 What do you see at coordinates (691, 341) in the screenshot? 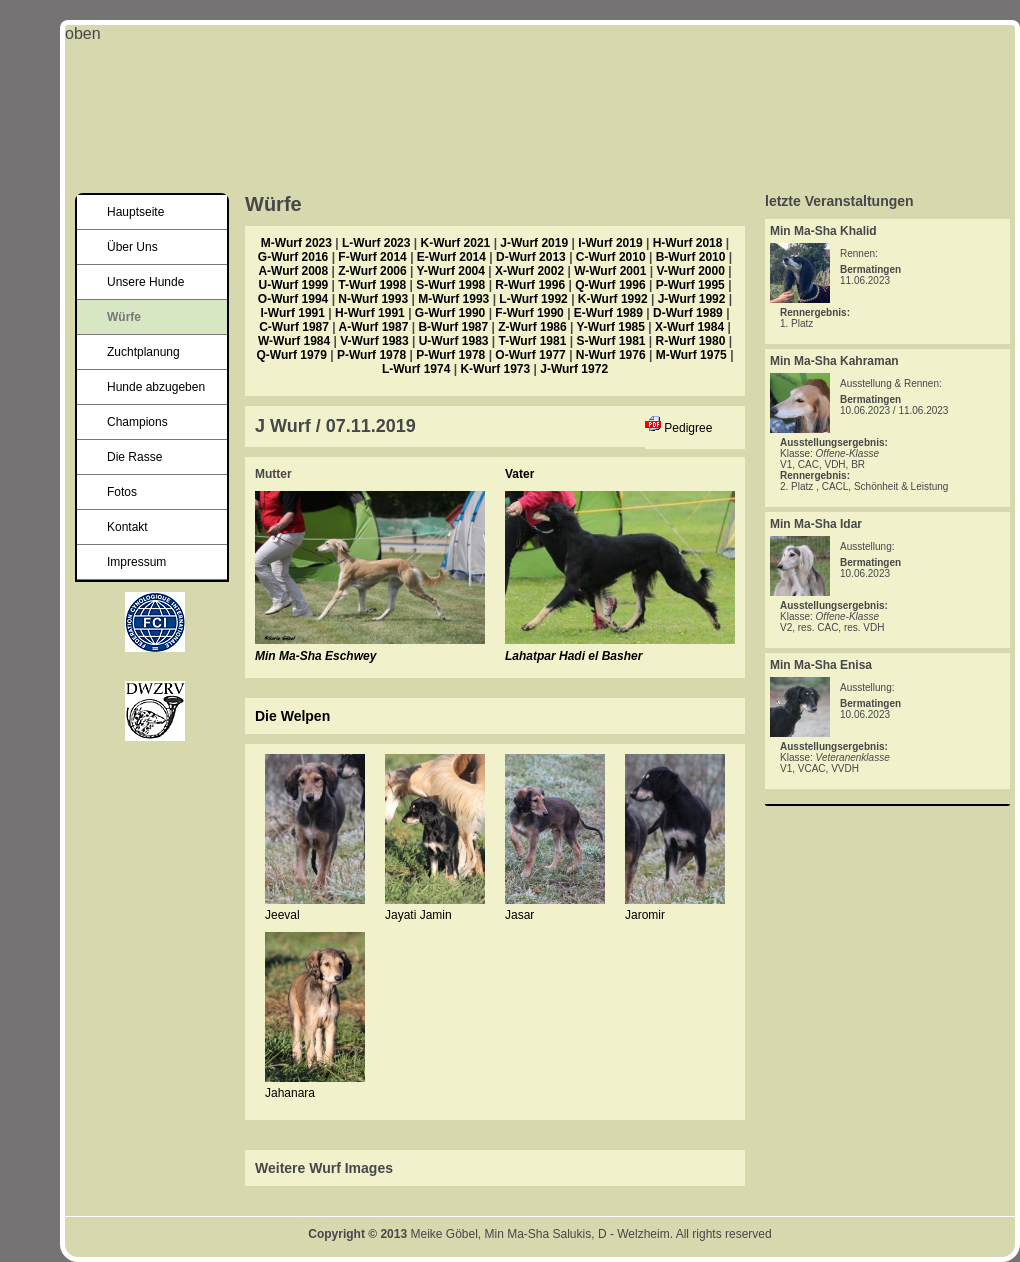
I see `R-Wurf 1980` at bounding box center [691, 341].